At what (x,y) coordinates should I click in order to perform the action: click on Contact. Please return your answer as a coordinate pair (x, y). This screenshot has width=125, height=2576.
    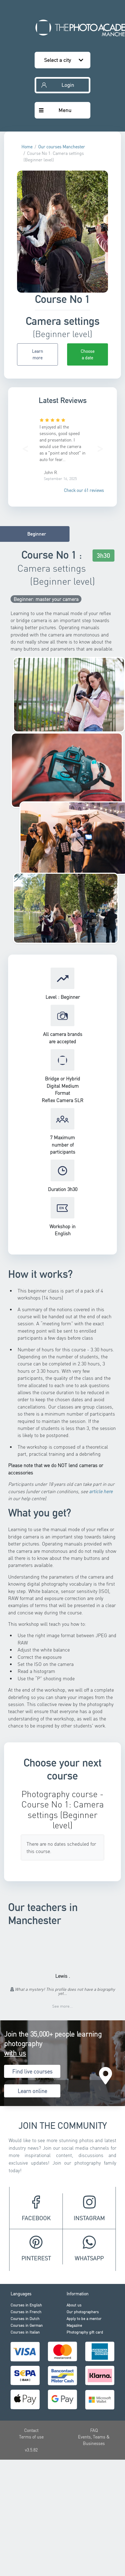
    Looking at the image, I should click on (31, 2430).